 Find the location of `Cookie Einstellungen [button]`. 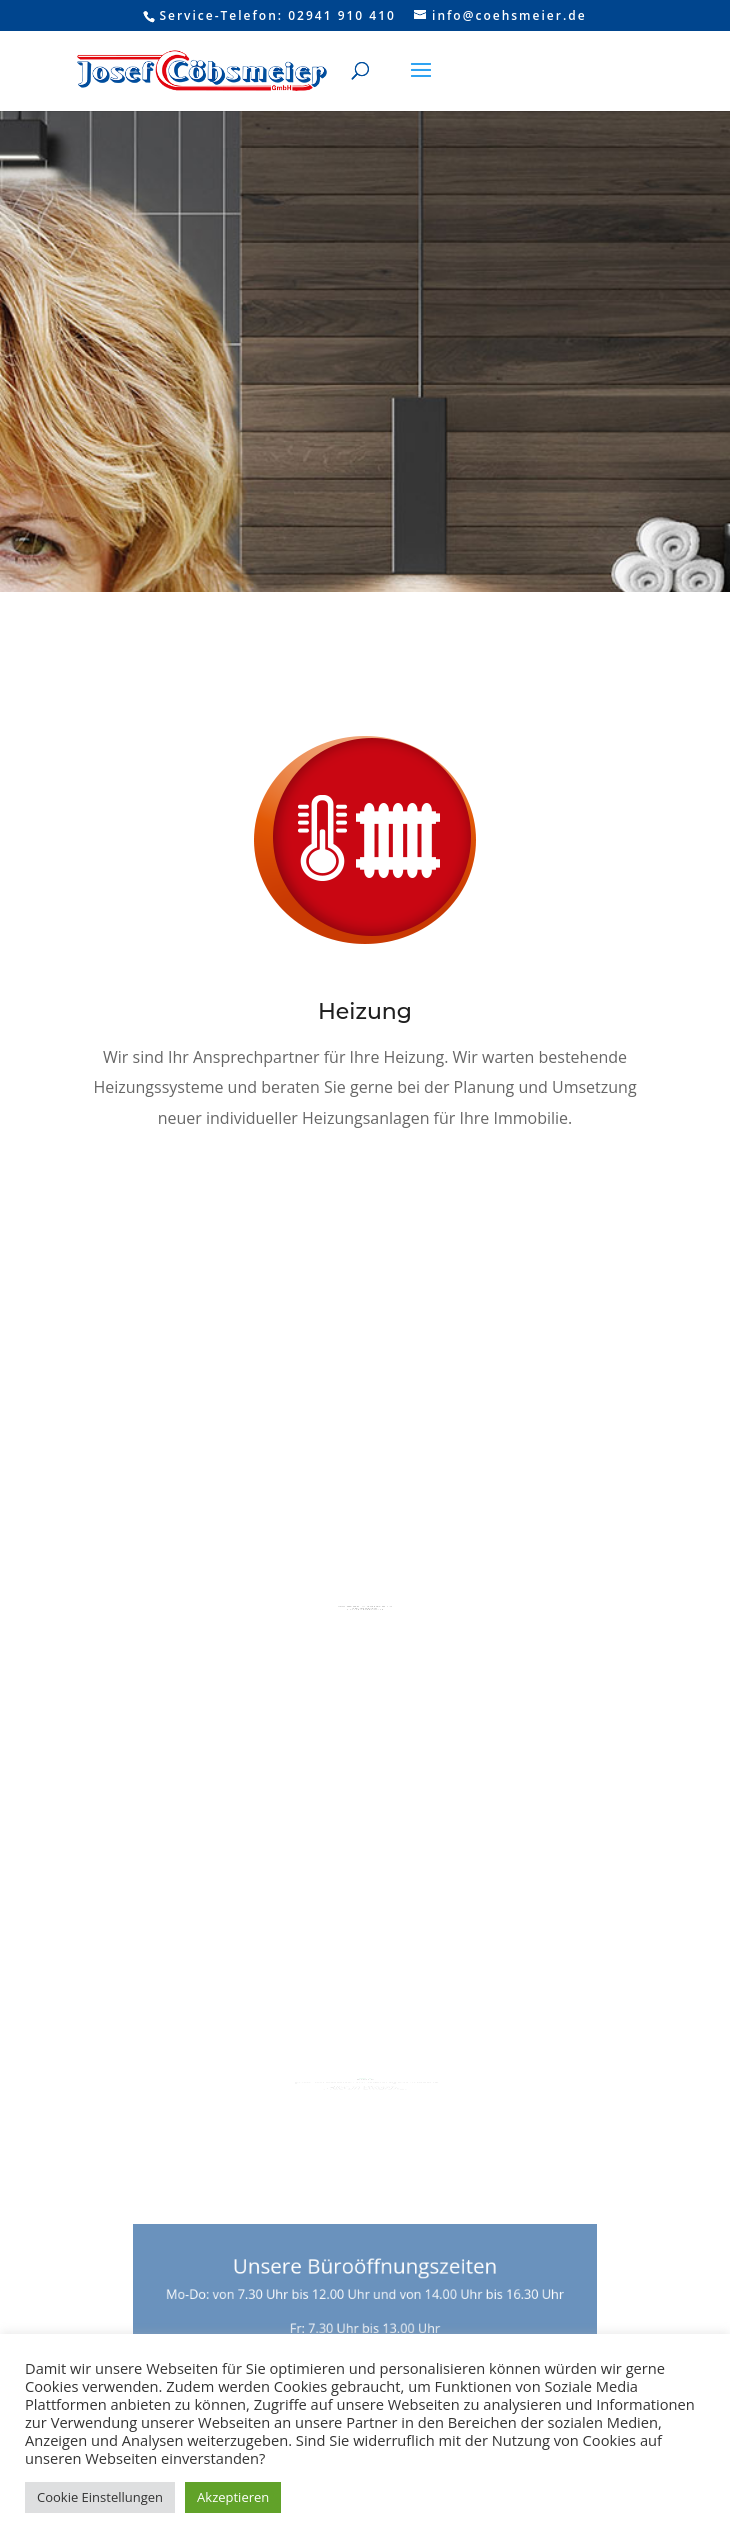

Cookie Einstellungen [button] is located at coordinates (100, 2497).